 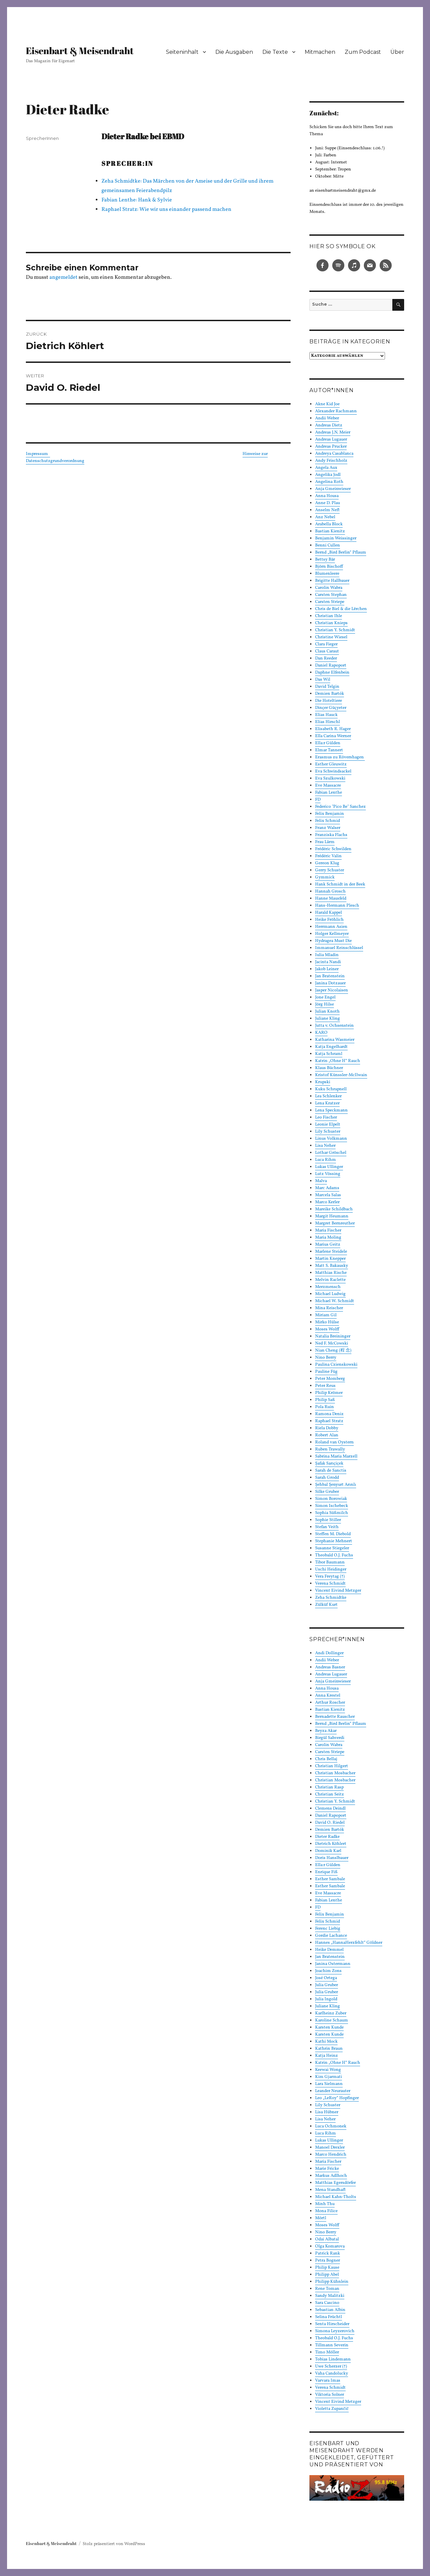 I want to click on Lea Schlenker, so click(x=328, y=1096).